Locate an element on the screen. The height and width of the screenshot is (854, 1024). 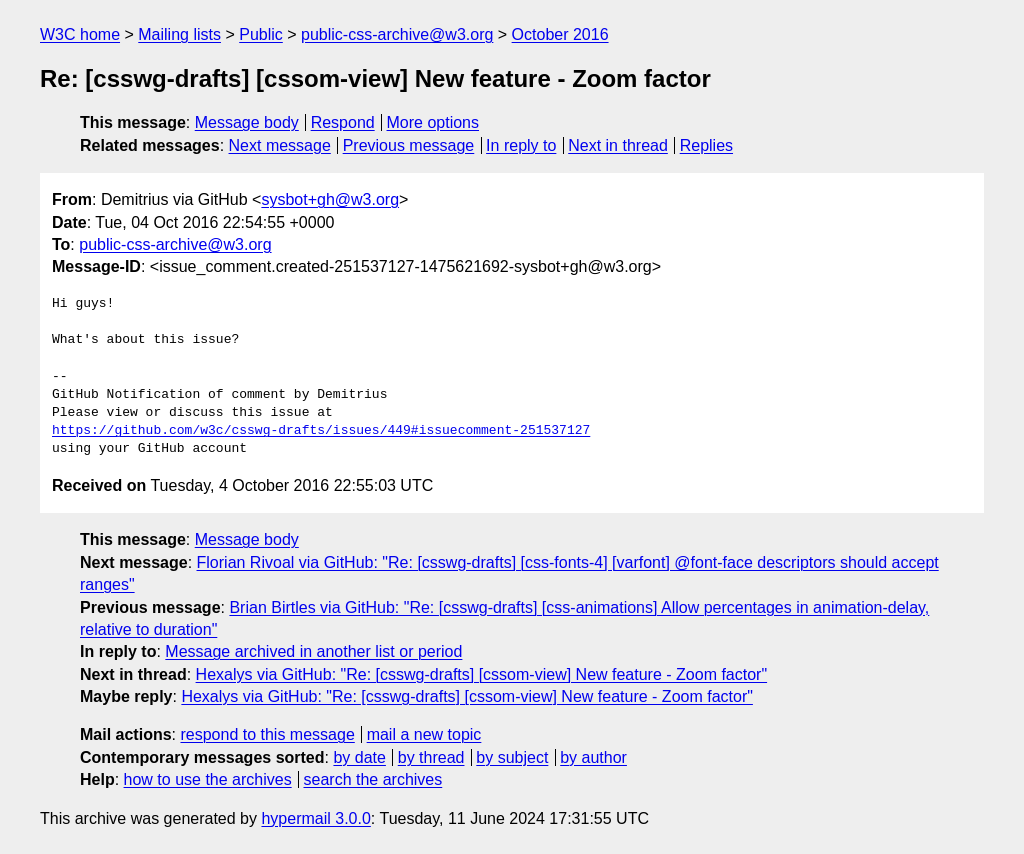
by author is located at coordinates (593, 757).